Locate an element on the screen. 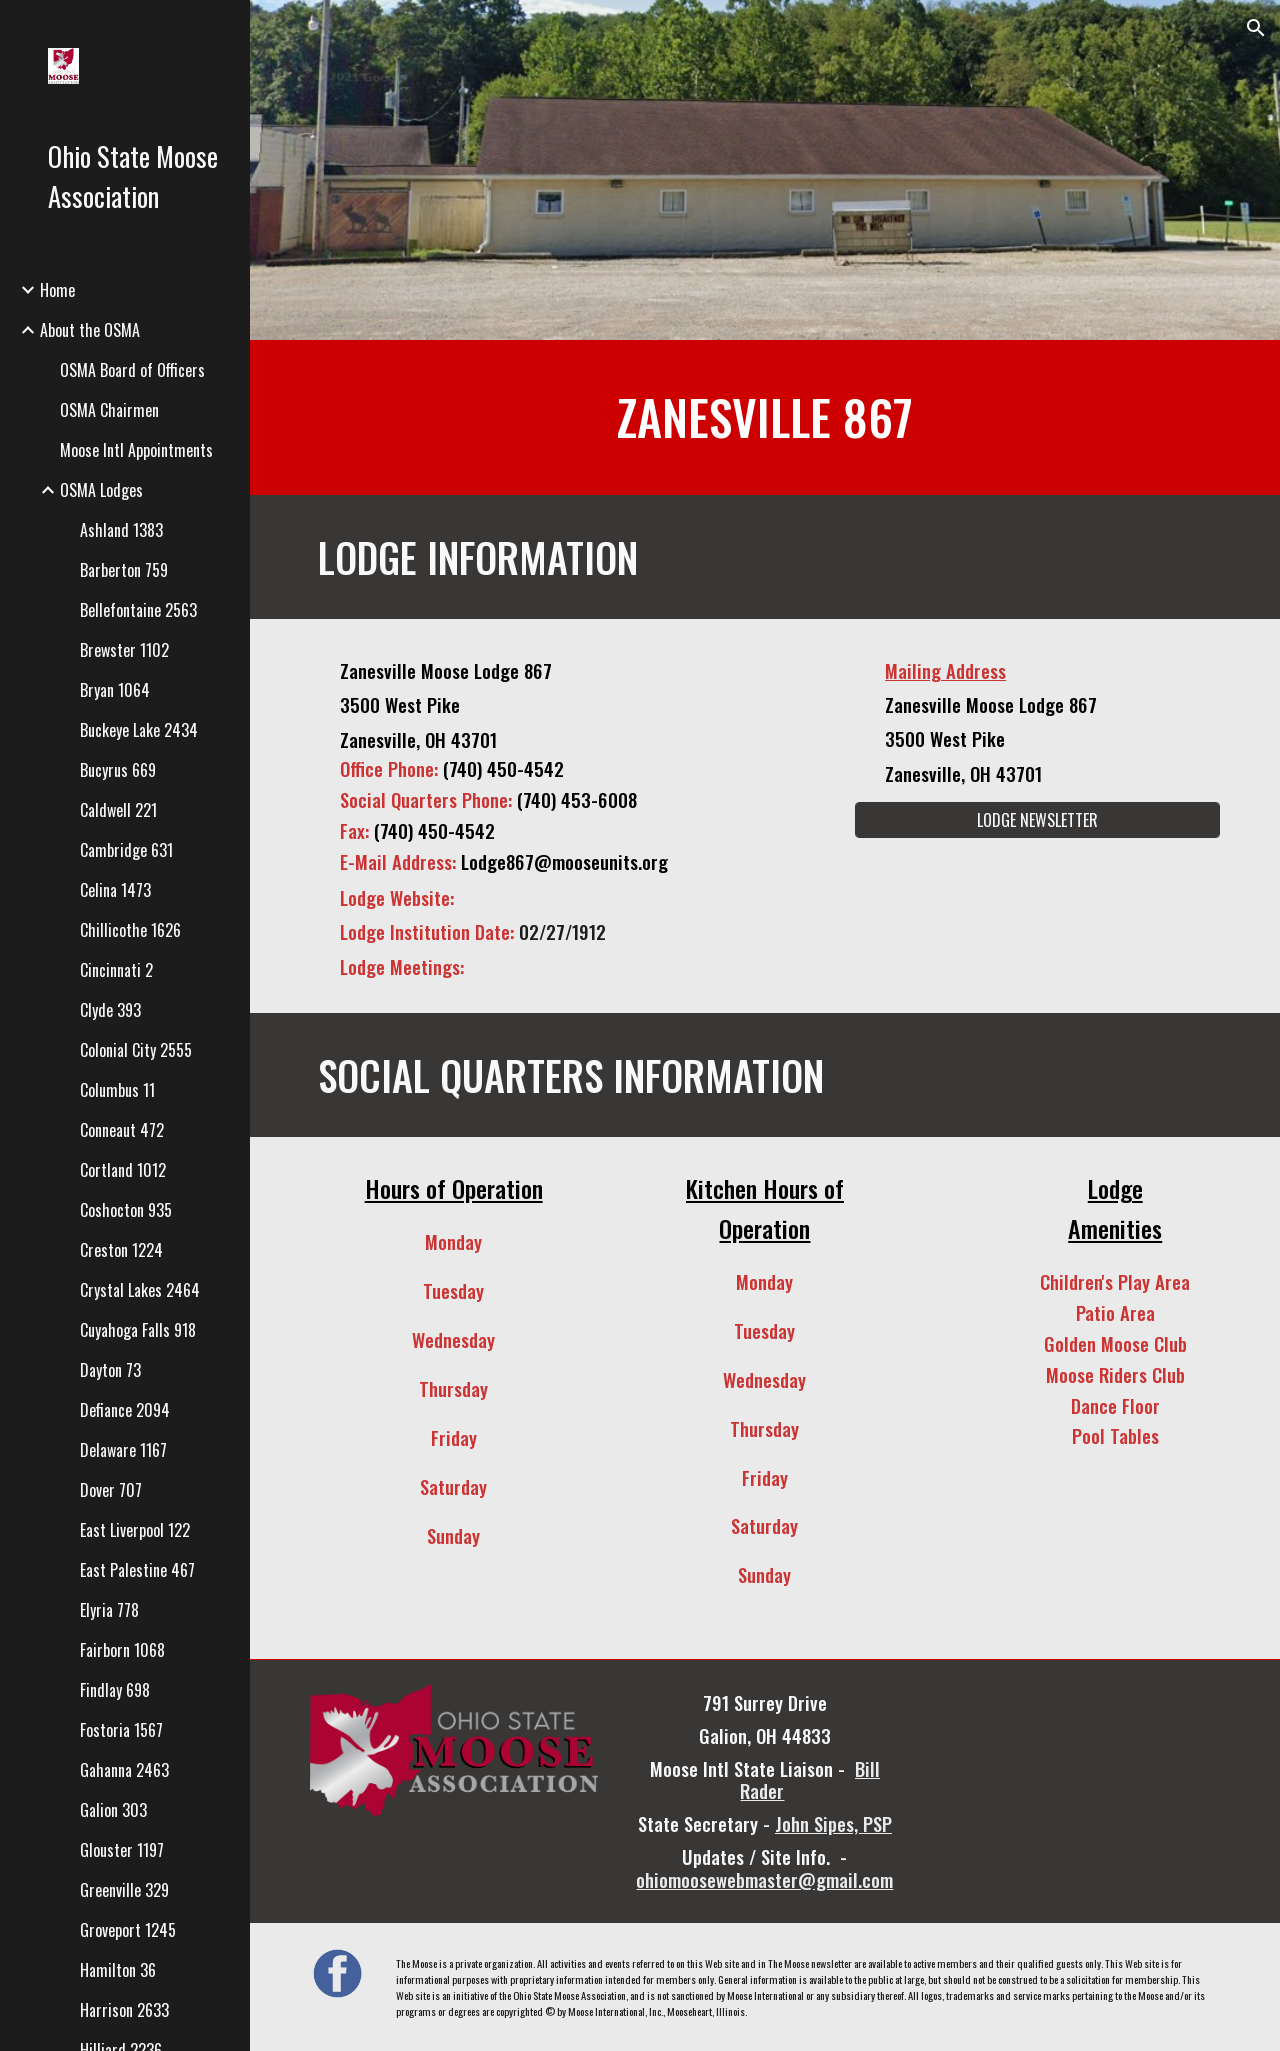 The height and width of the screenshot is (2051, 1280). Defiance 2094 [link] is located at coordinates (125, 1410).